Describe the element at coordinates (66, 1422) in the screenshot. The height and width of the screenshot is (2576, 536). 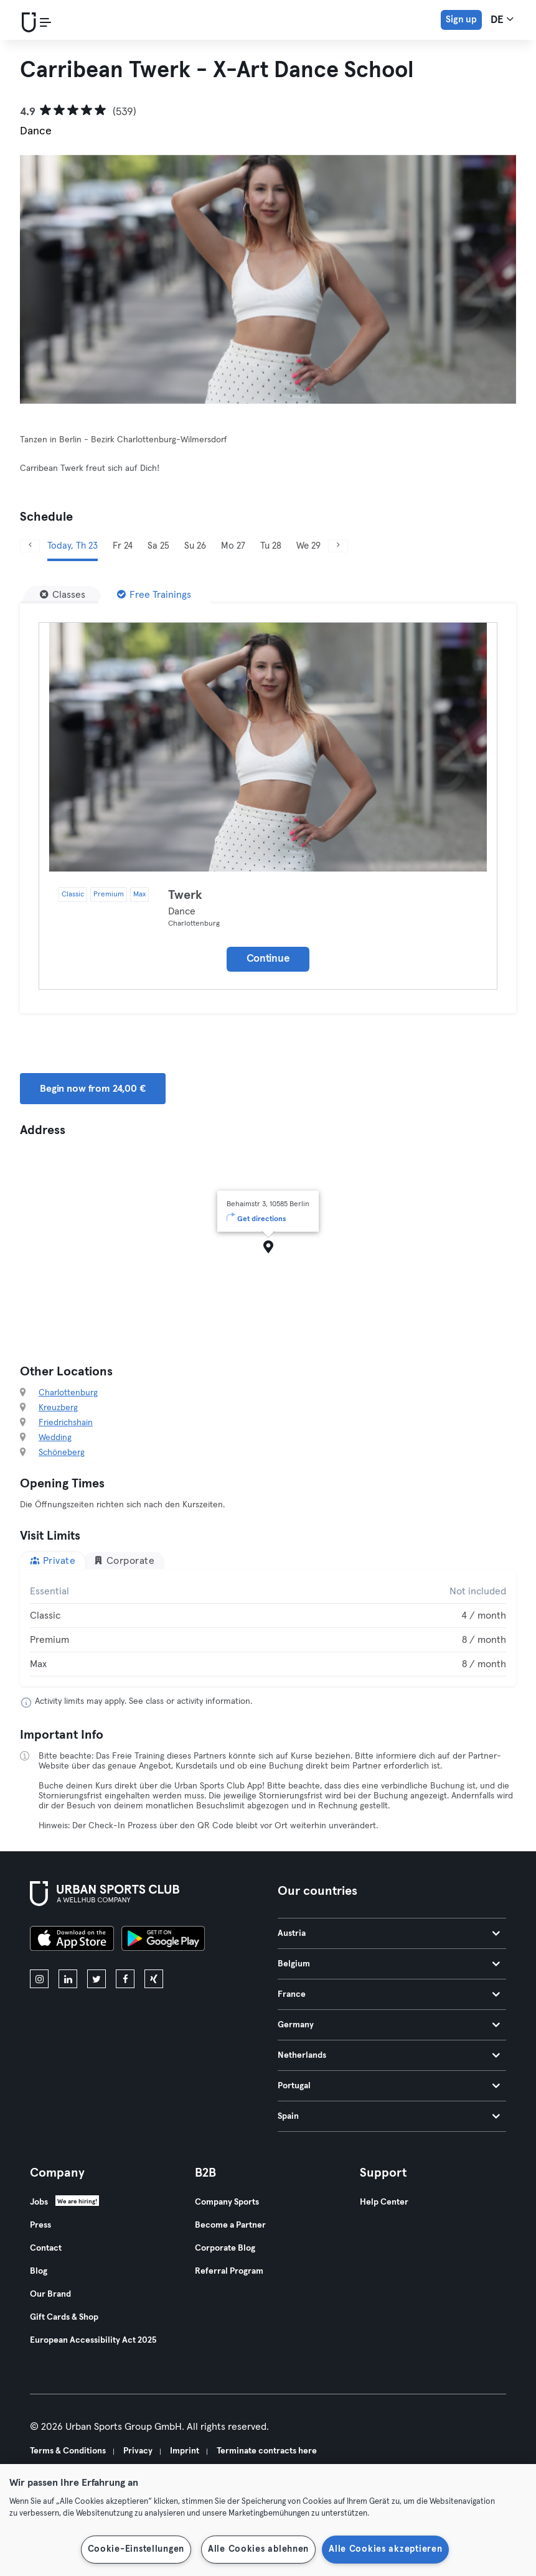
I see `Friedrichshain` at that location.